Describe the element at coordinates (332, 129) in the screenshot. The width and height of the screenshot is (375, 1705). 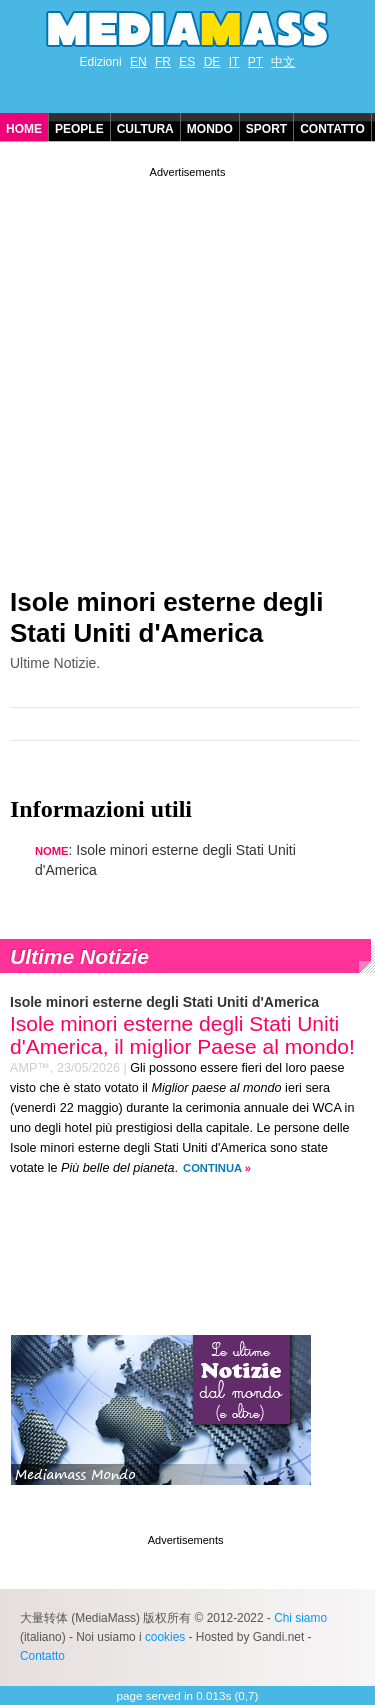
I see `Contatto` at that location.